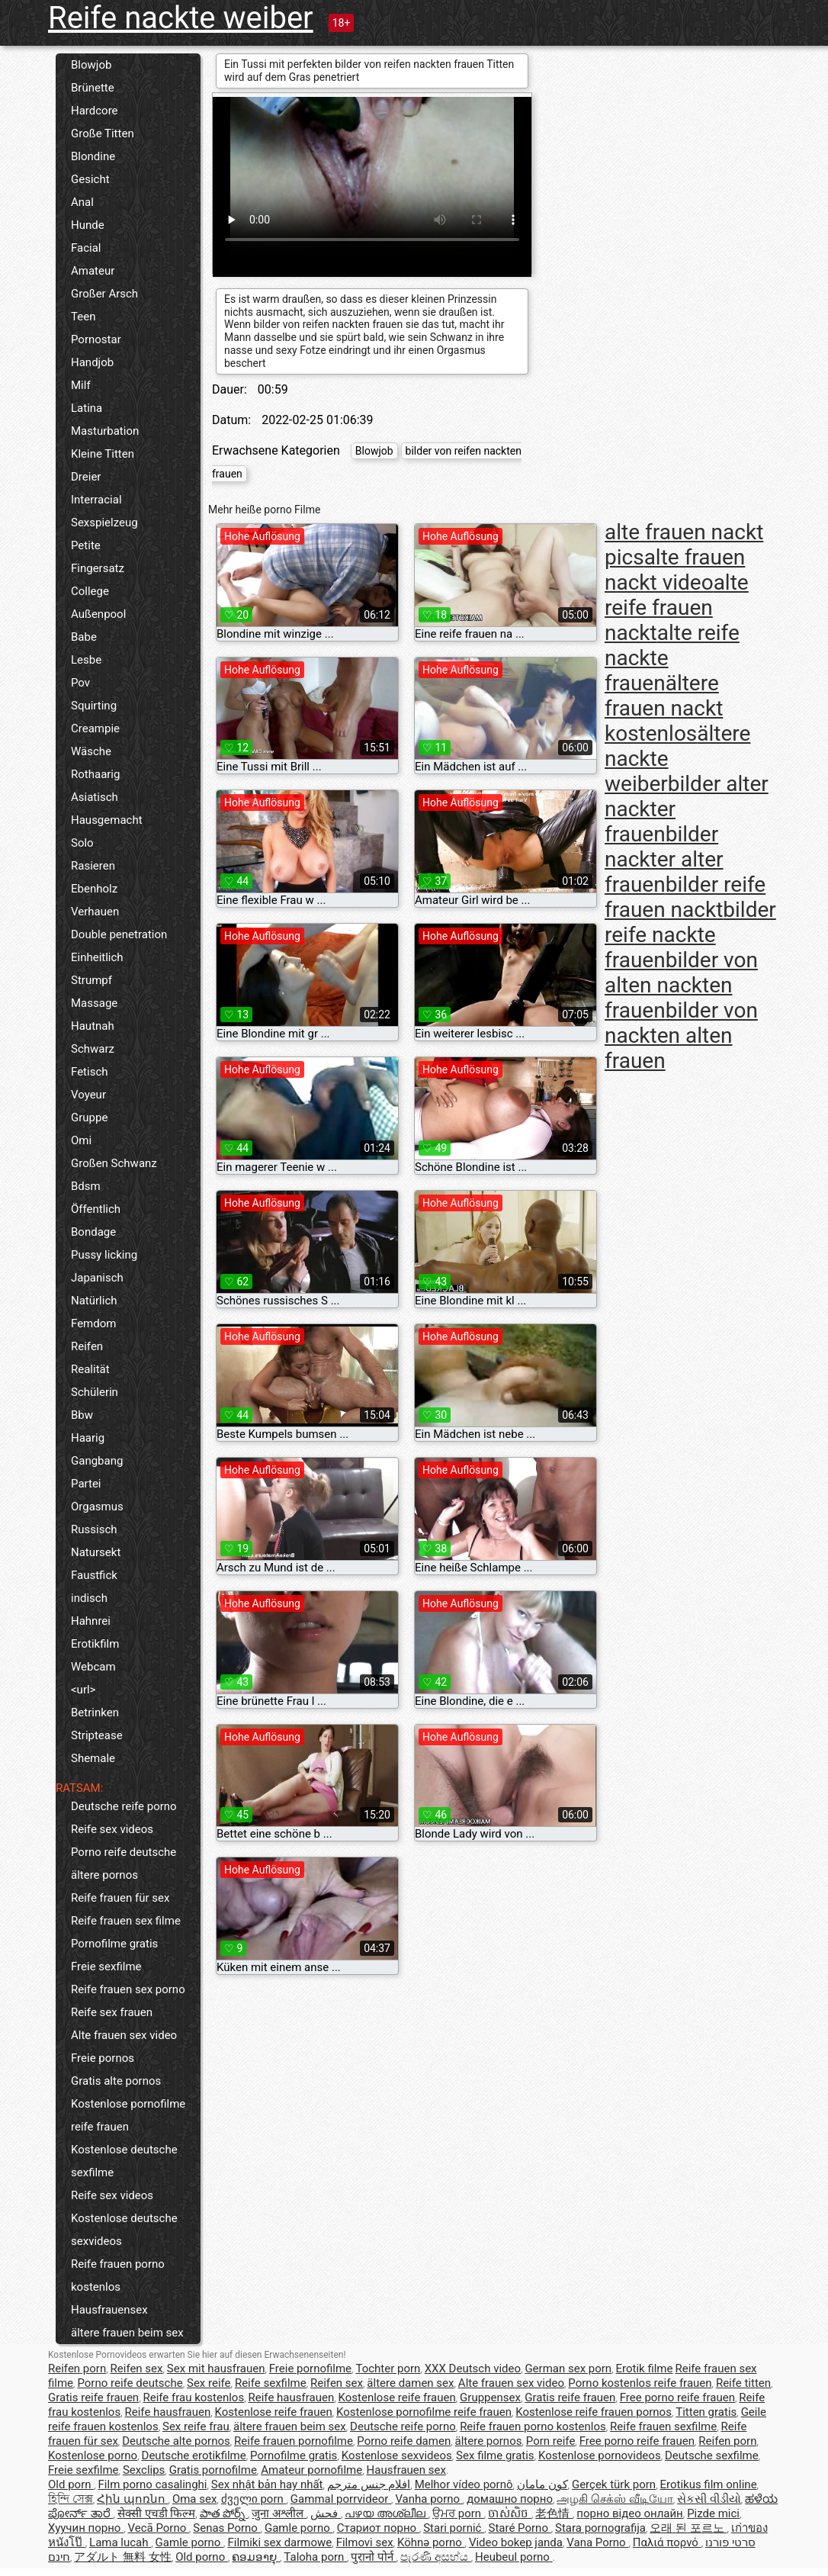 This screenshot has width=828, height=2576. Describe the element at coordinates (378, 2528) in the screenshot. I see `Стариот порно` at that location.